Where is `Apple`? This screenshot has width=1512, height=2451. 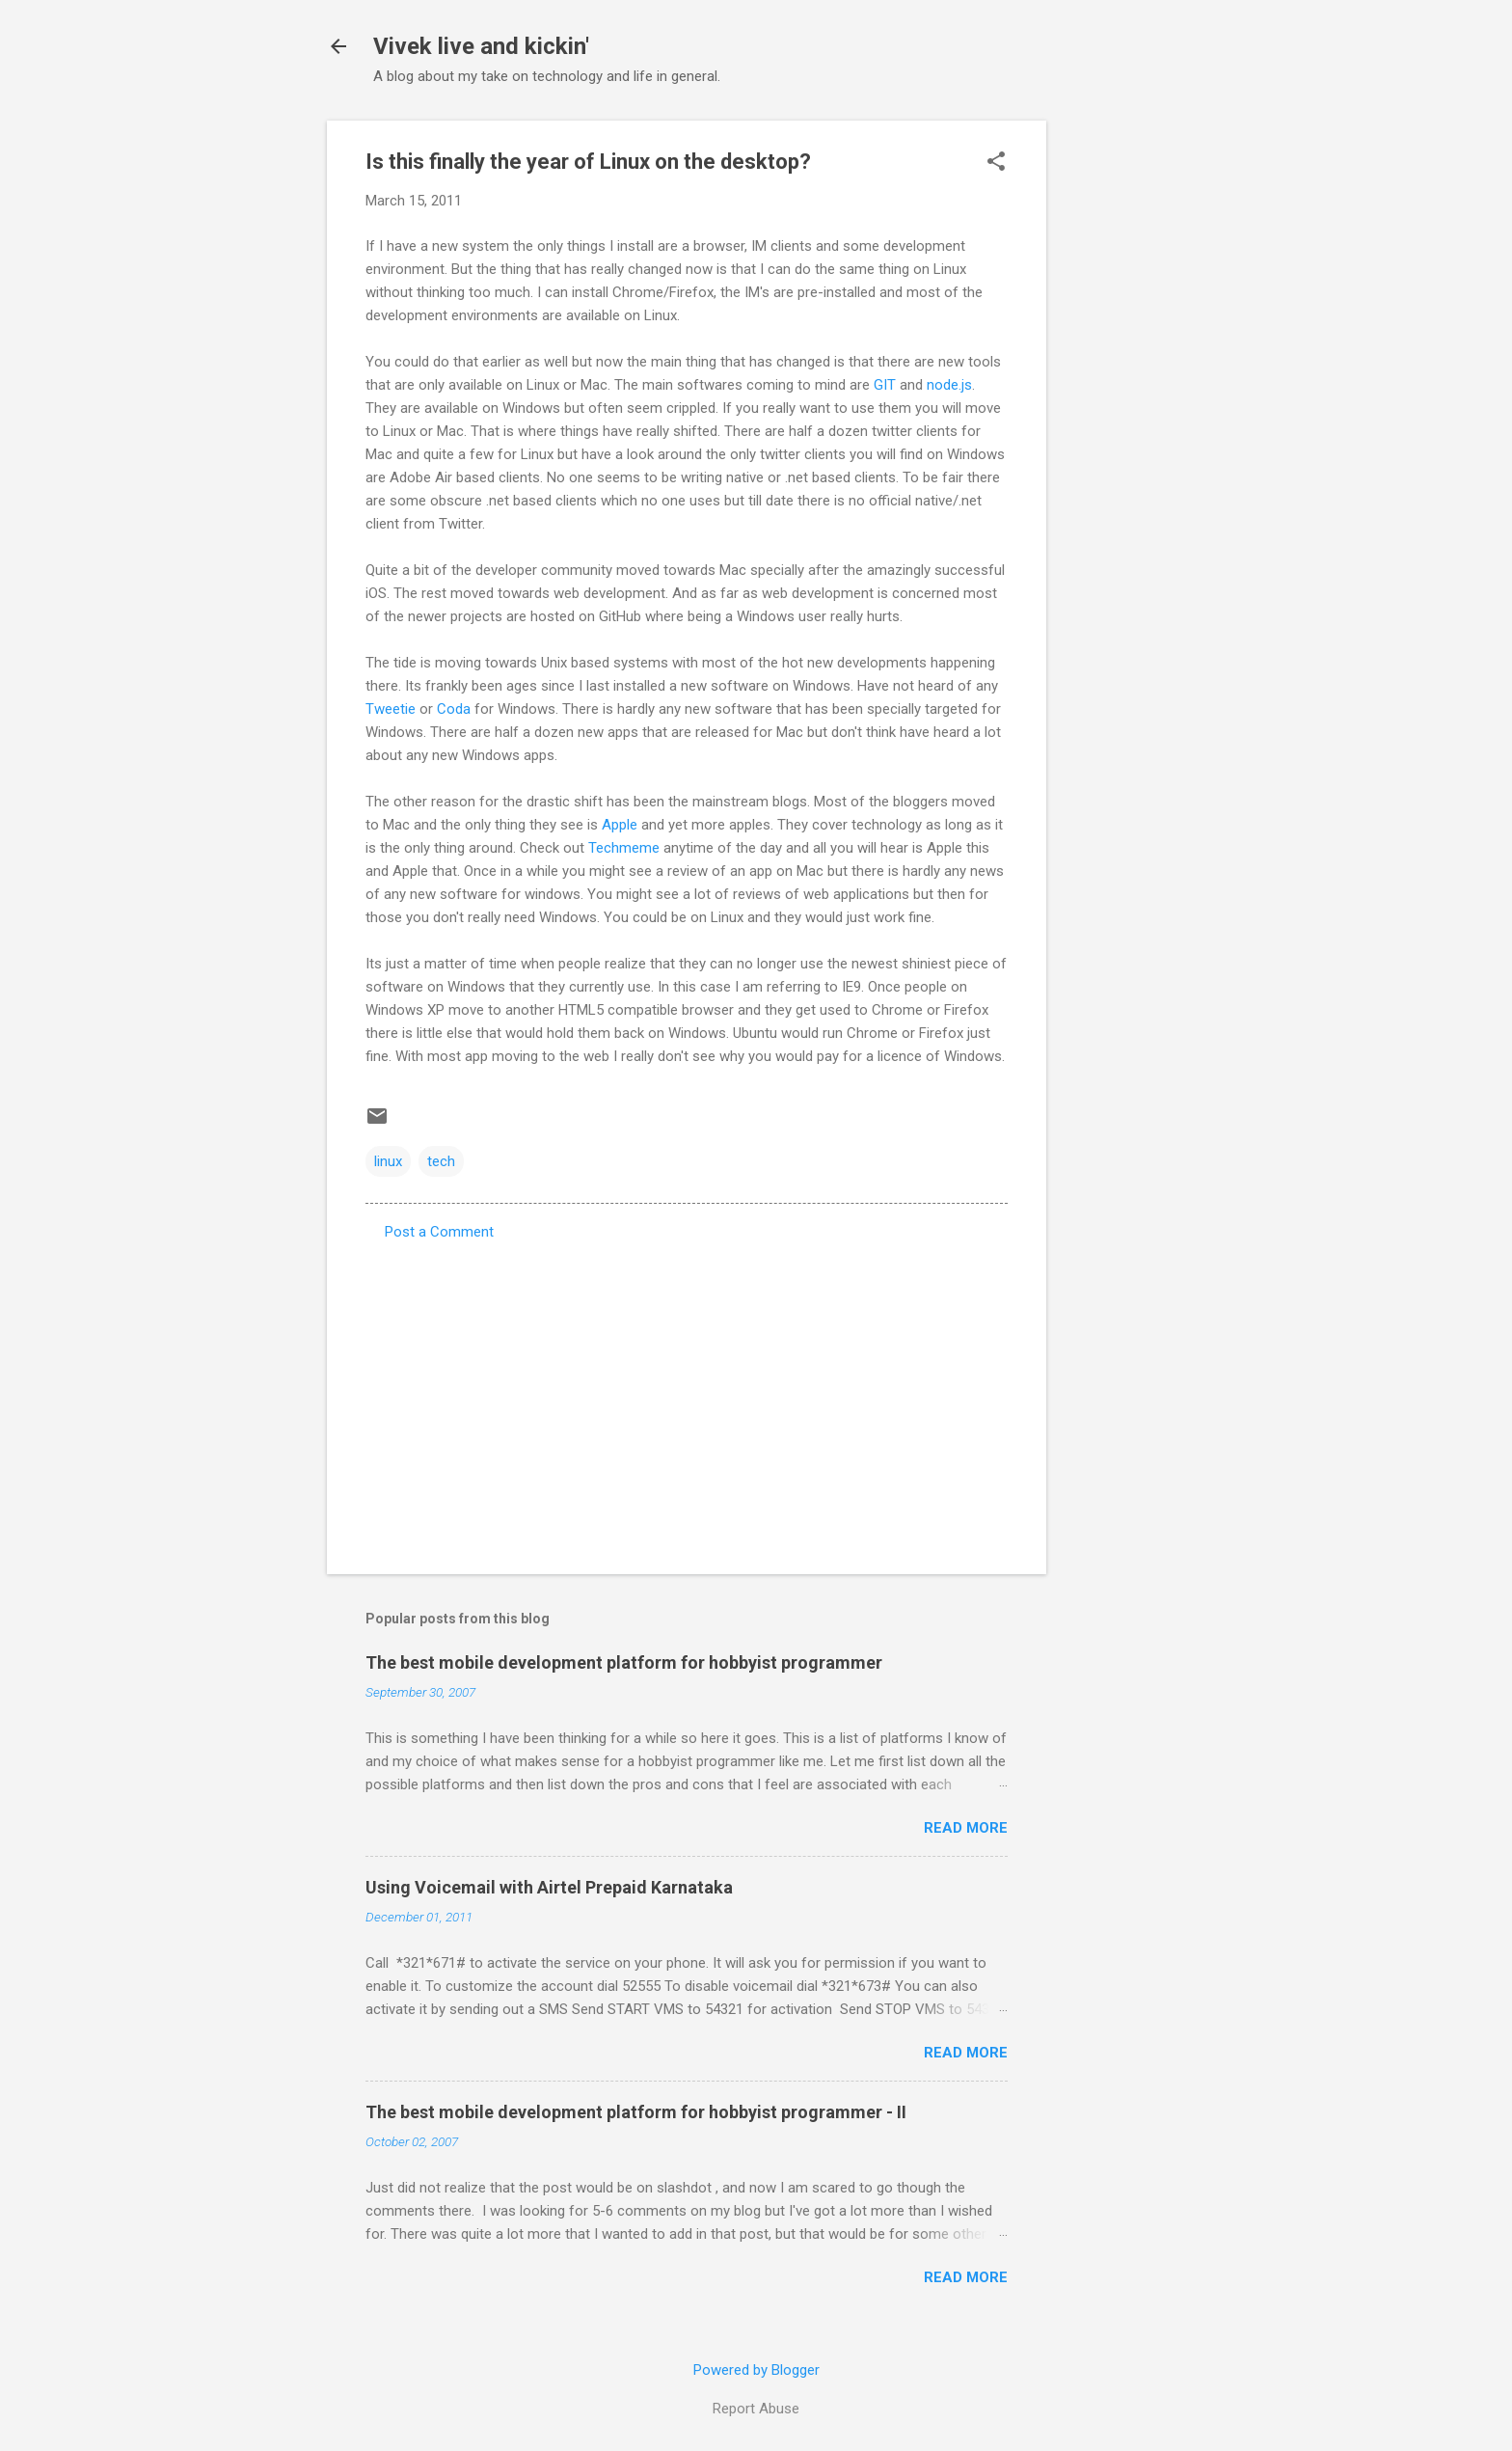
Apple is located at coordinates (619, 824).